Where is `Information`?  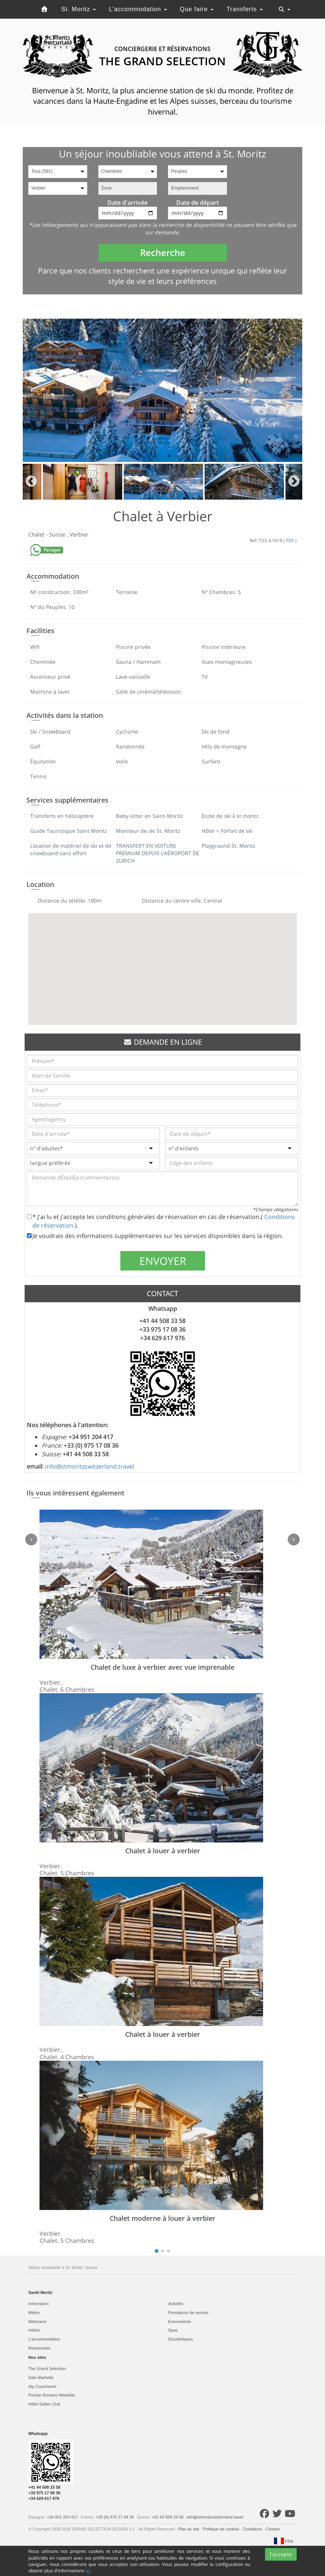
Information is located at coordinates (38, 2303).